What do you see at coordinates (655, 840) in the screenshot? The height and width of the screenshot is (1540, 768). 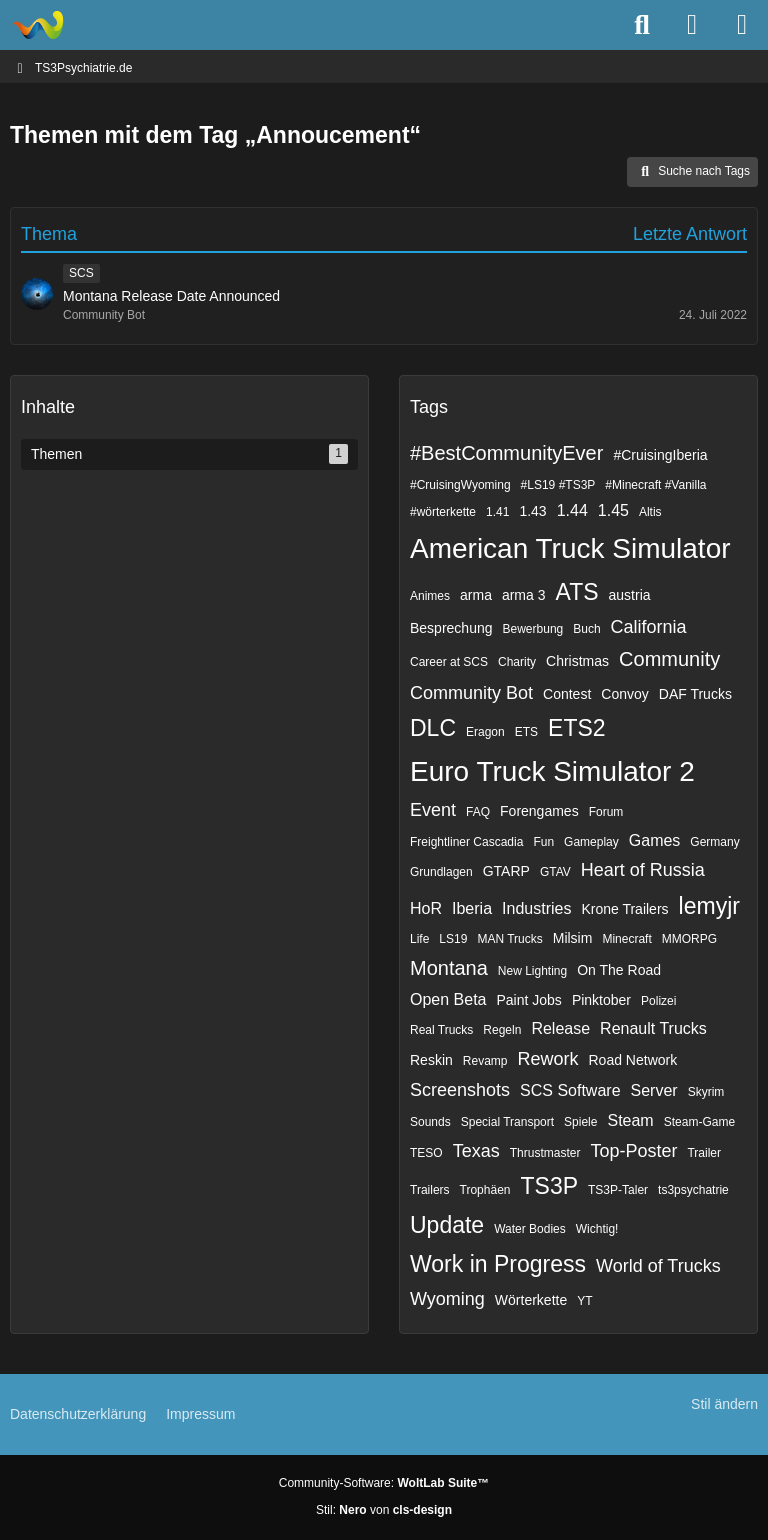 I see `Games` at bounding box center [655, 840].